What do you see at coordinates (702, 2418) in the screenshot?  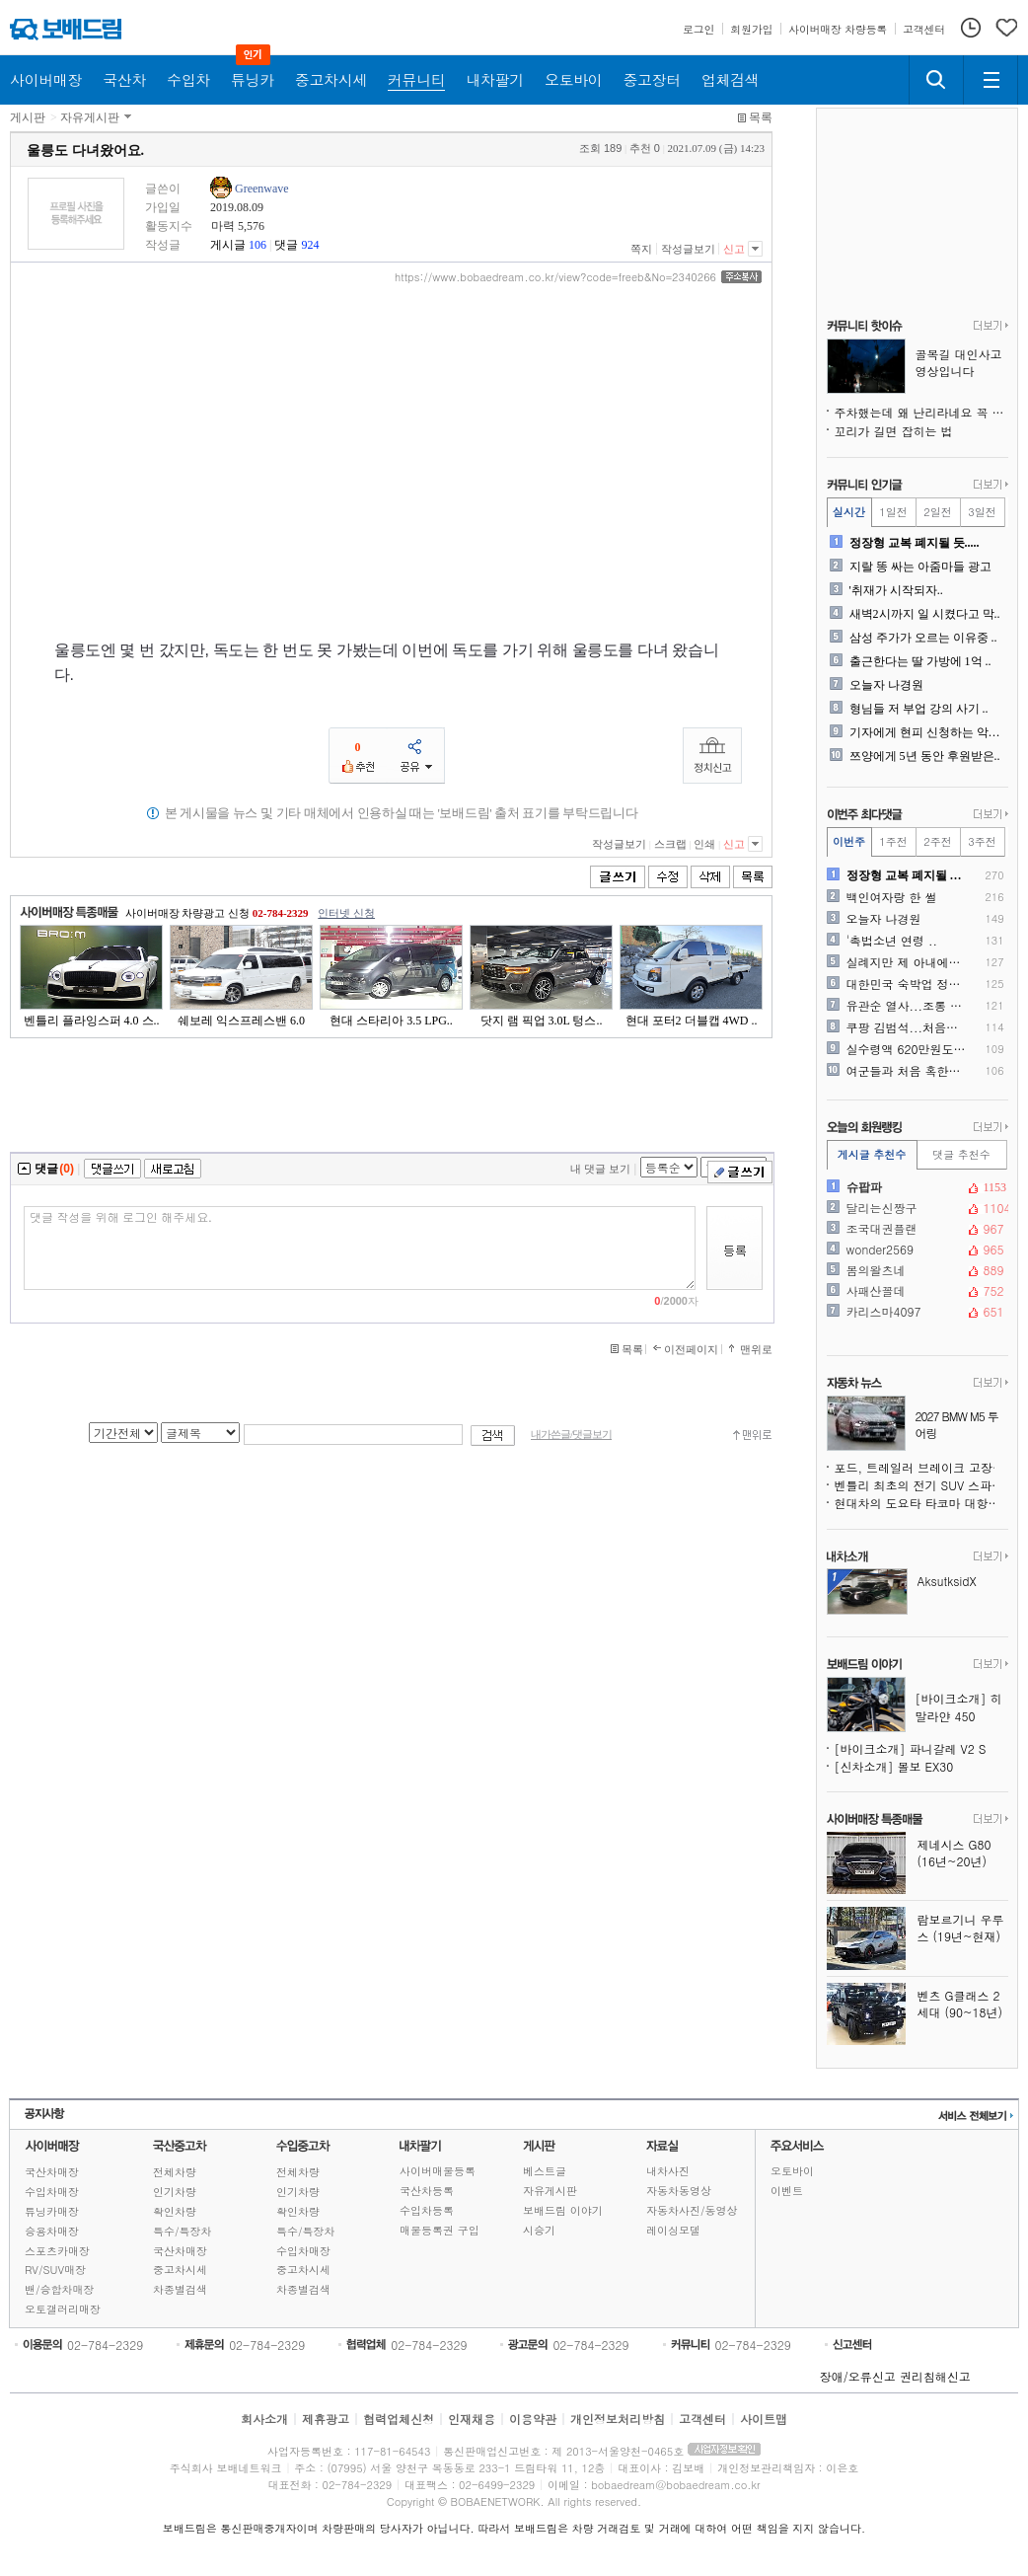 I see `고객센터` at bounding box center [702, 2418].